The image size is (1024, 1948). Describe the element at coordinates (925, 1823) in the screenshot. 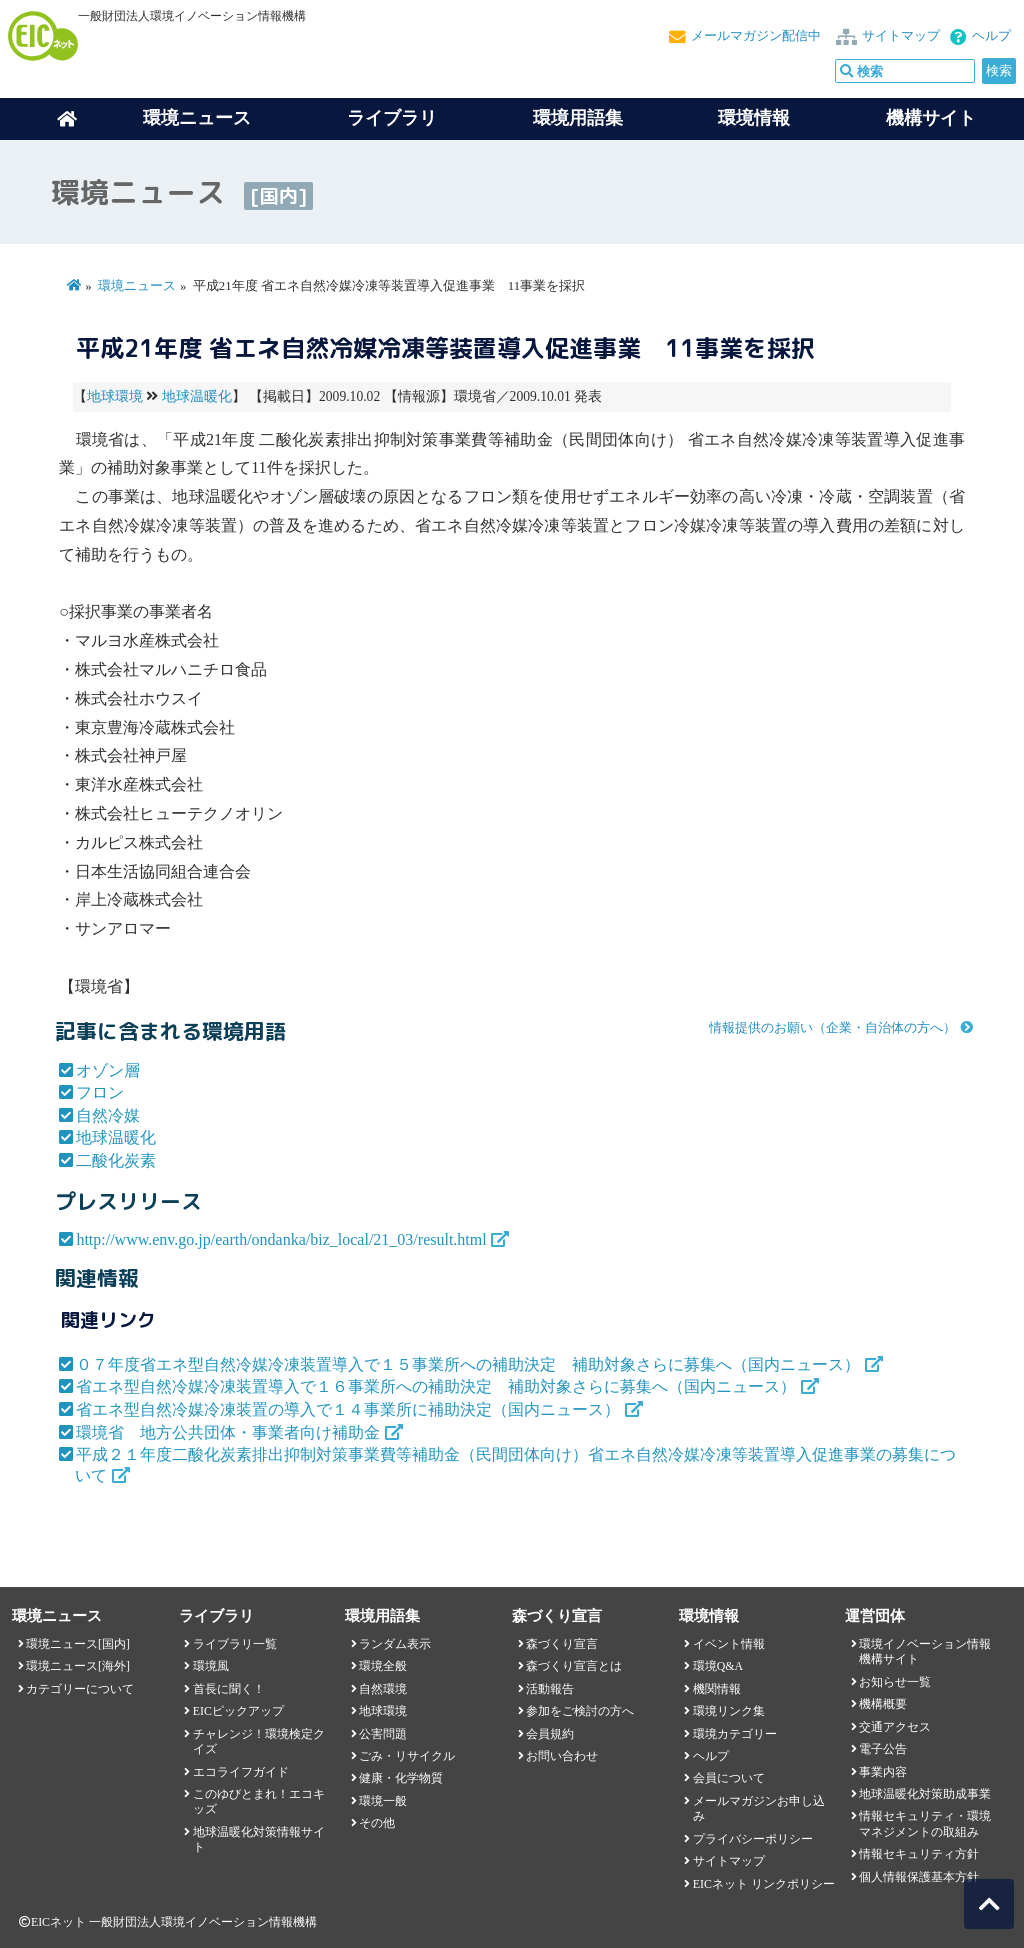

I see `情報セキュリティ・環境マネジメントの取組み` at that location.